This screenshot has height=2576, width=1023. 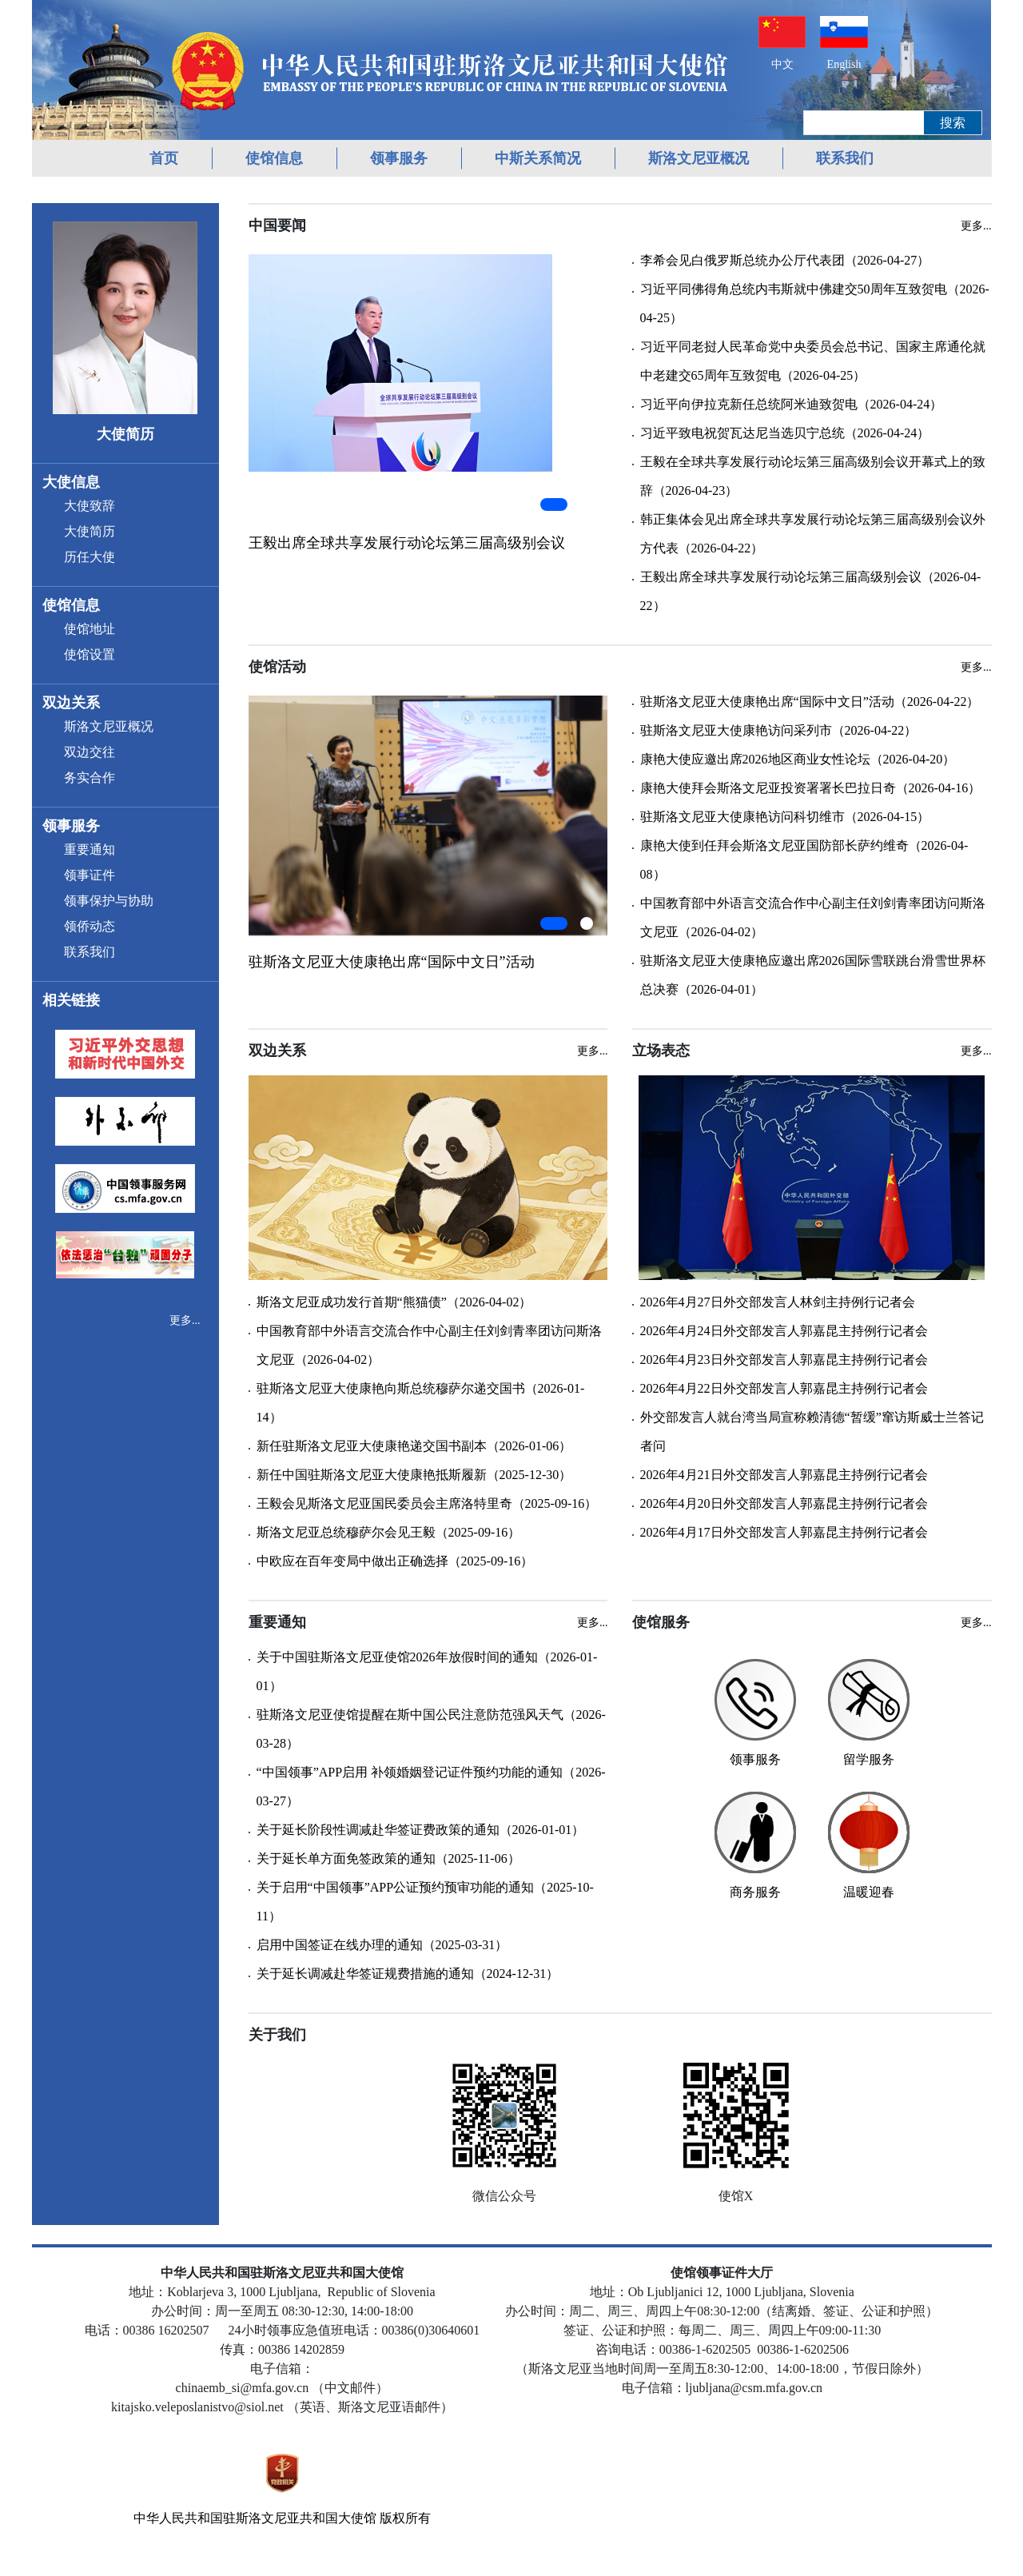 I want to click on 康艳大使拜会斯洛文尼亚投资署署长巴拉日奇（2026-04-16）, so click(x=810, y=788).